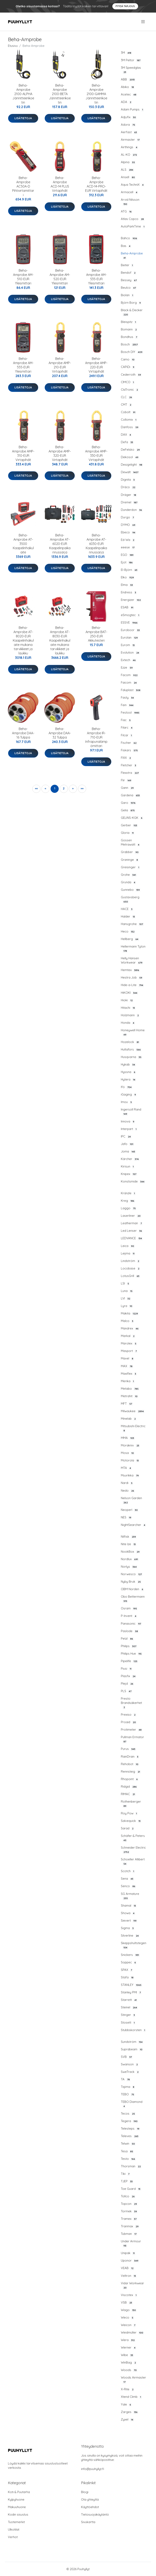 The height and width of the screenshot is (2576, 156). I want to click on Elma, so click(127, 585).